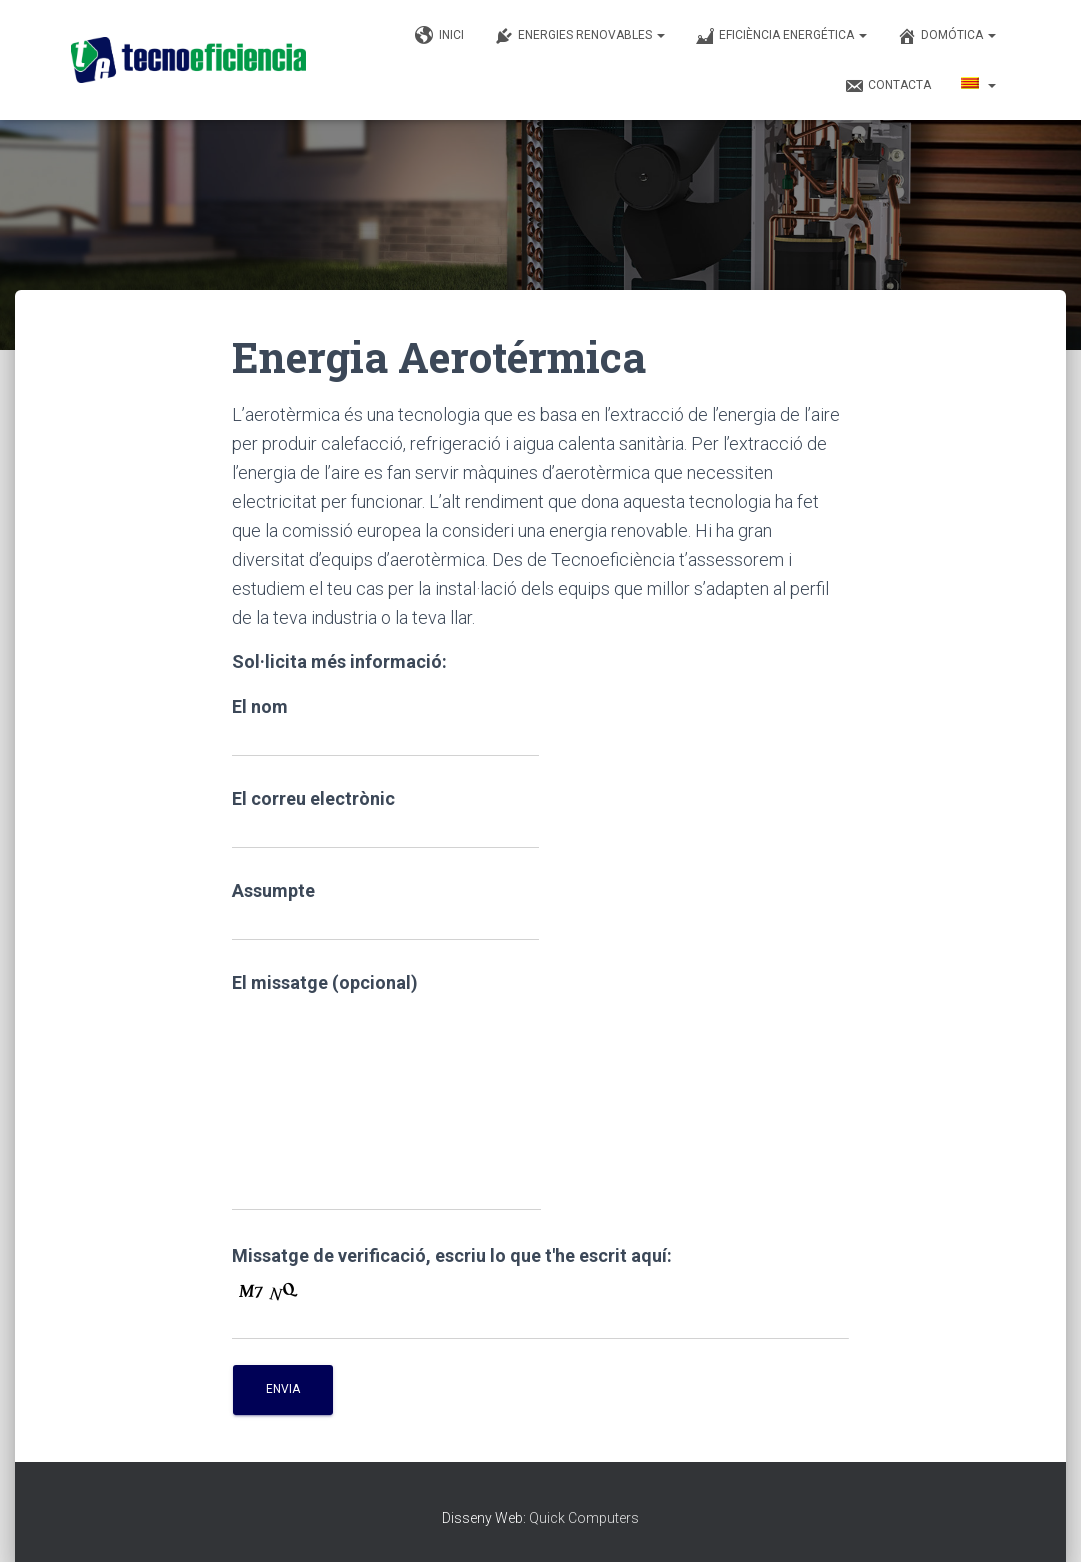 The image size is (1081, 1562). I want to click on Energies renovables, so click(579, 36).